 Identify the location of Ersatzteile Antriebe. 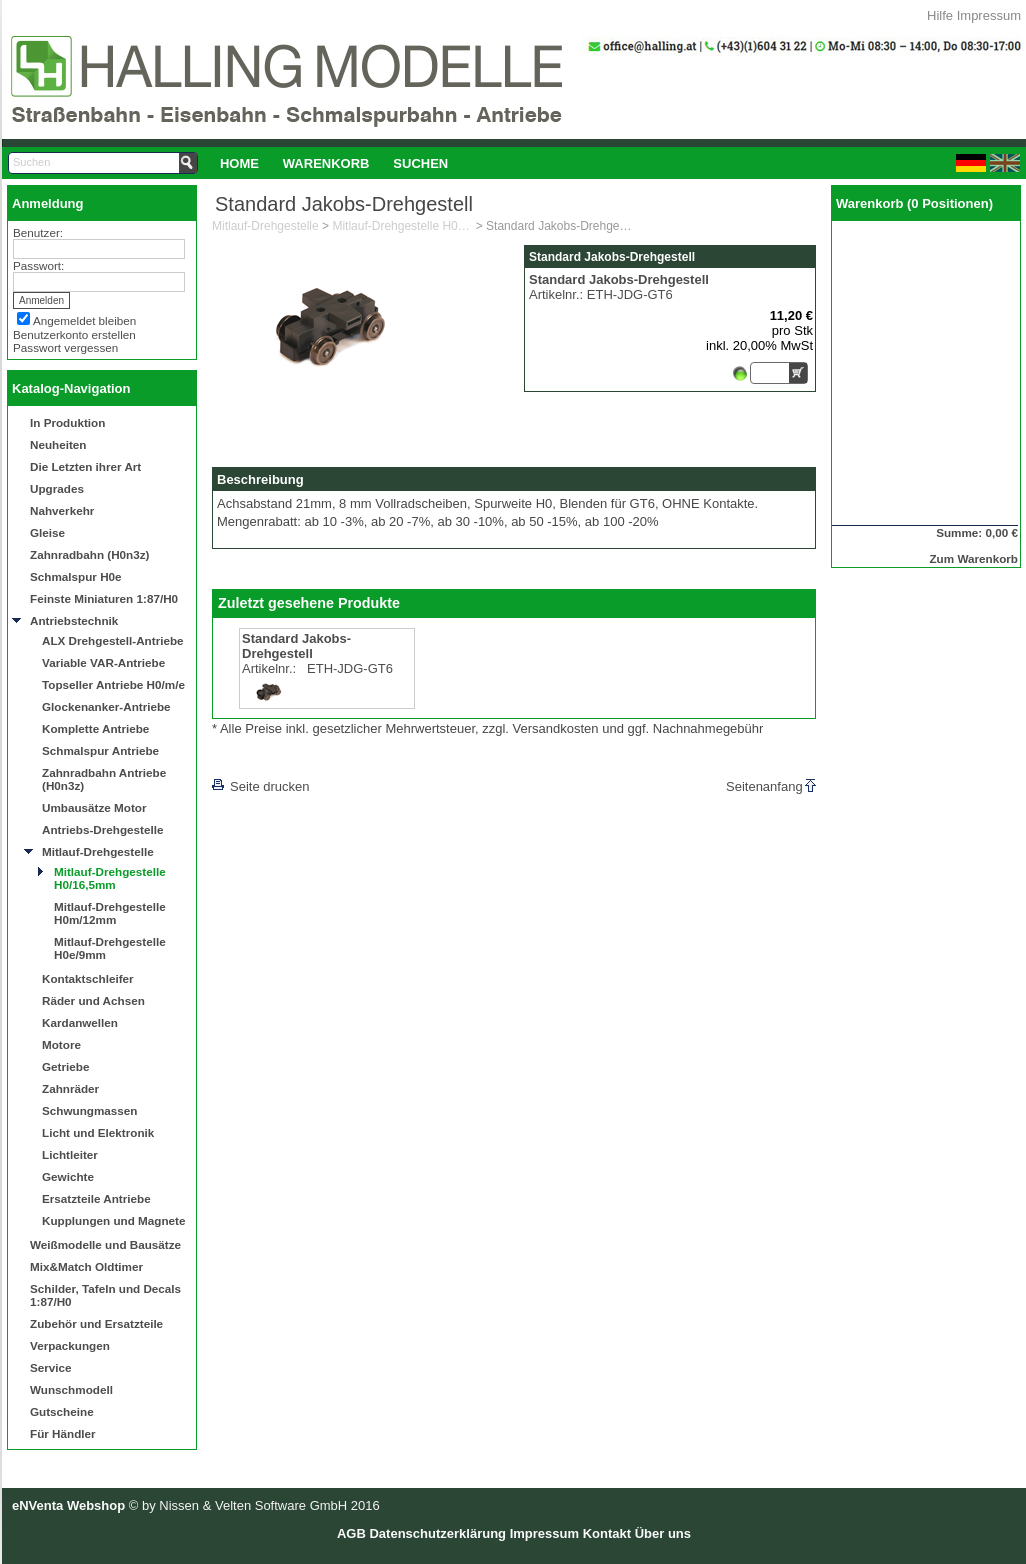
(96, 1198).